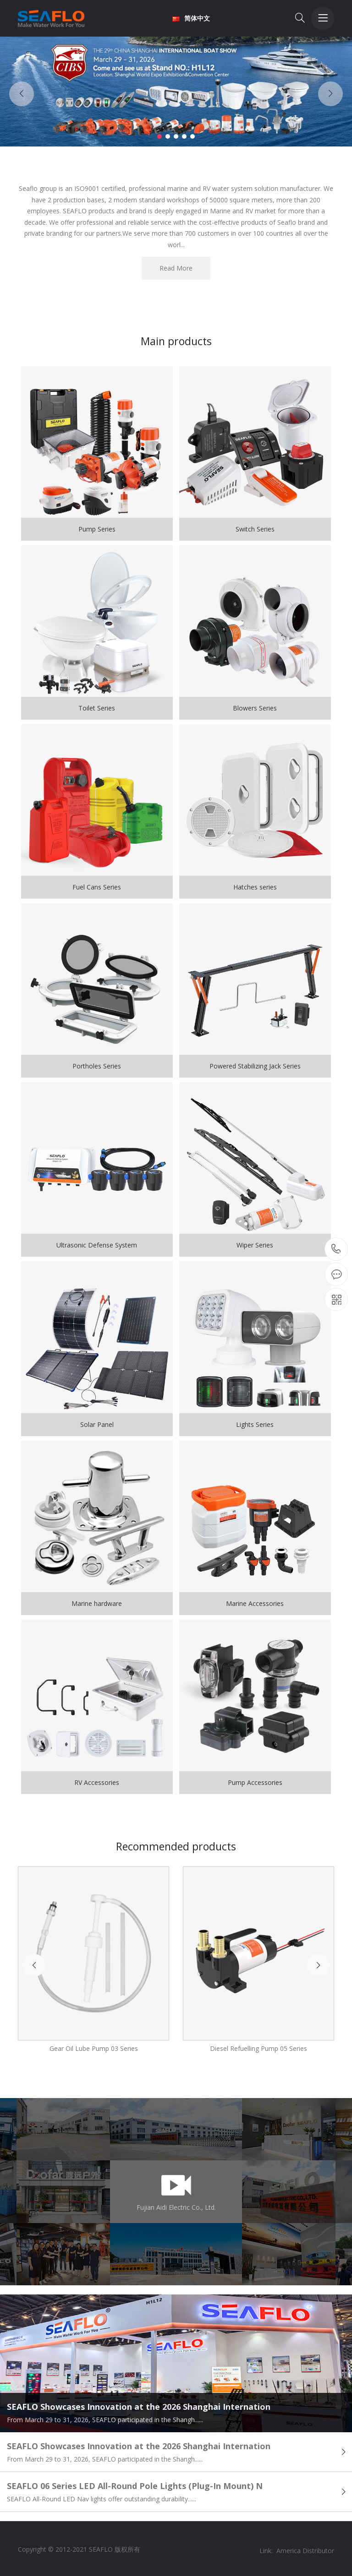  Describe the element at coordinates (305, 2550) in the screenshot. I see `America Distributor` at that location.